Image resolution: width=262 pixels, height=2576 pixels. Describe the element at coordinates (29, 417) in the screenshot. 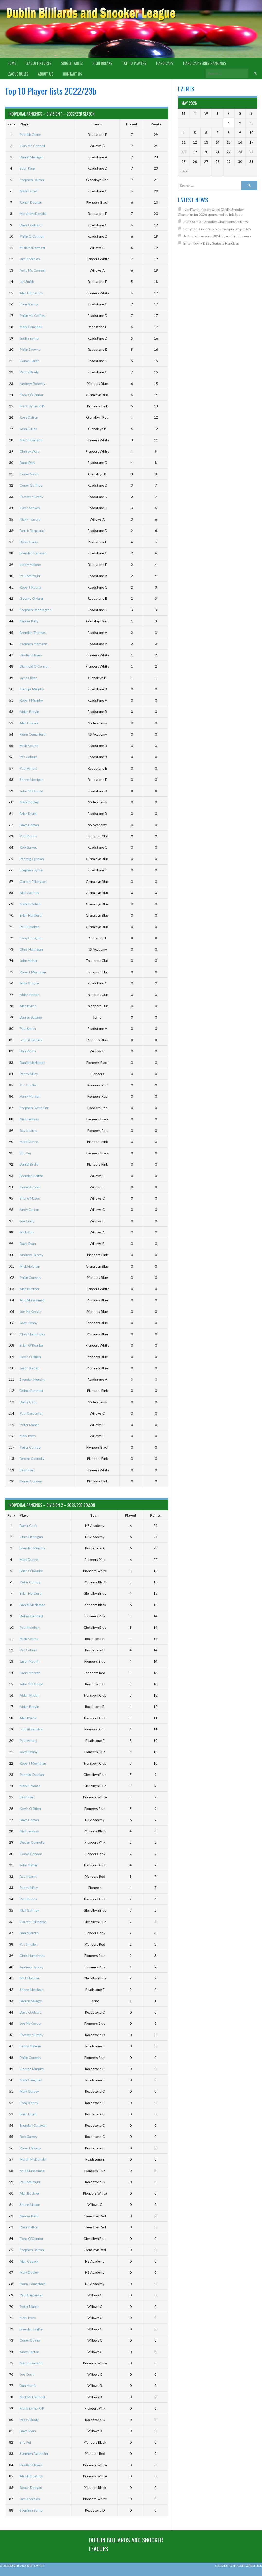

I see `Ross Dalton` at that location.